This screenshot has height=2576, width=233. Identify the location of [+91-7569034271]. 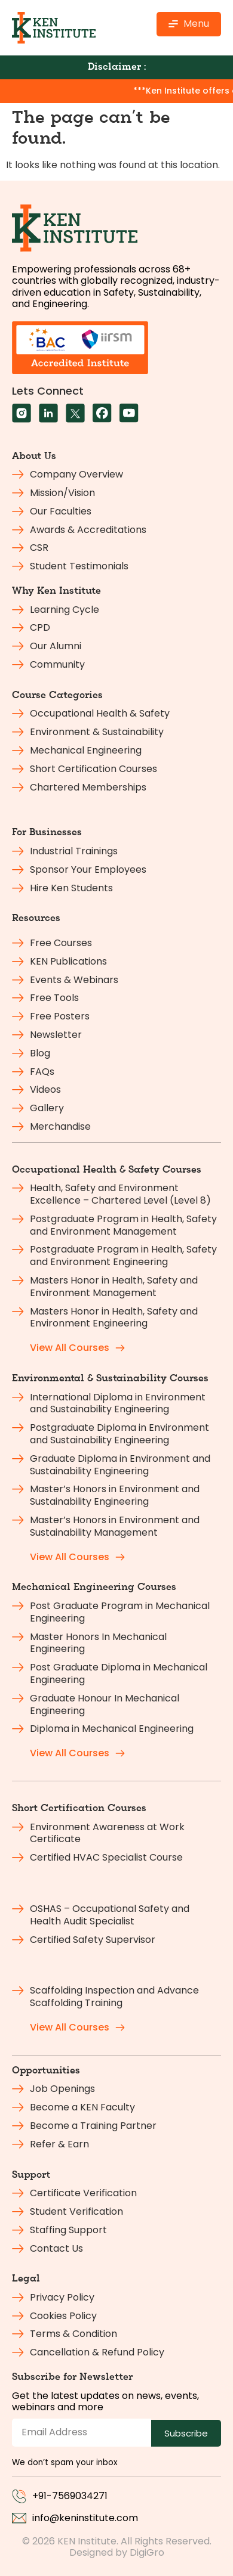
(19, 2496).